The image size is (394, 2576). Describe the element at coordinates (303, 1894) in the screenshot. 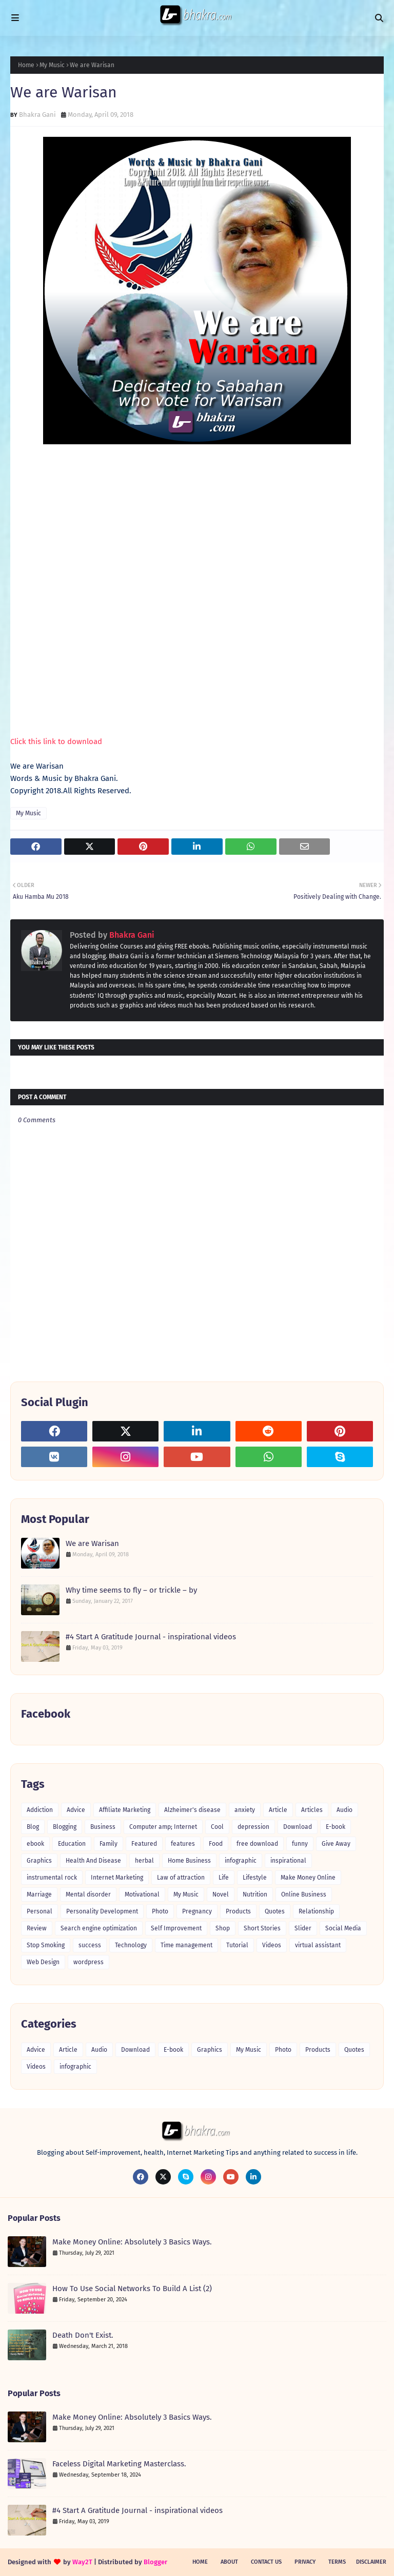

I see `Online Business` at that location.